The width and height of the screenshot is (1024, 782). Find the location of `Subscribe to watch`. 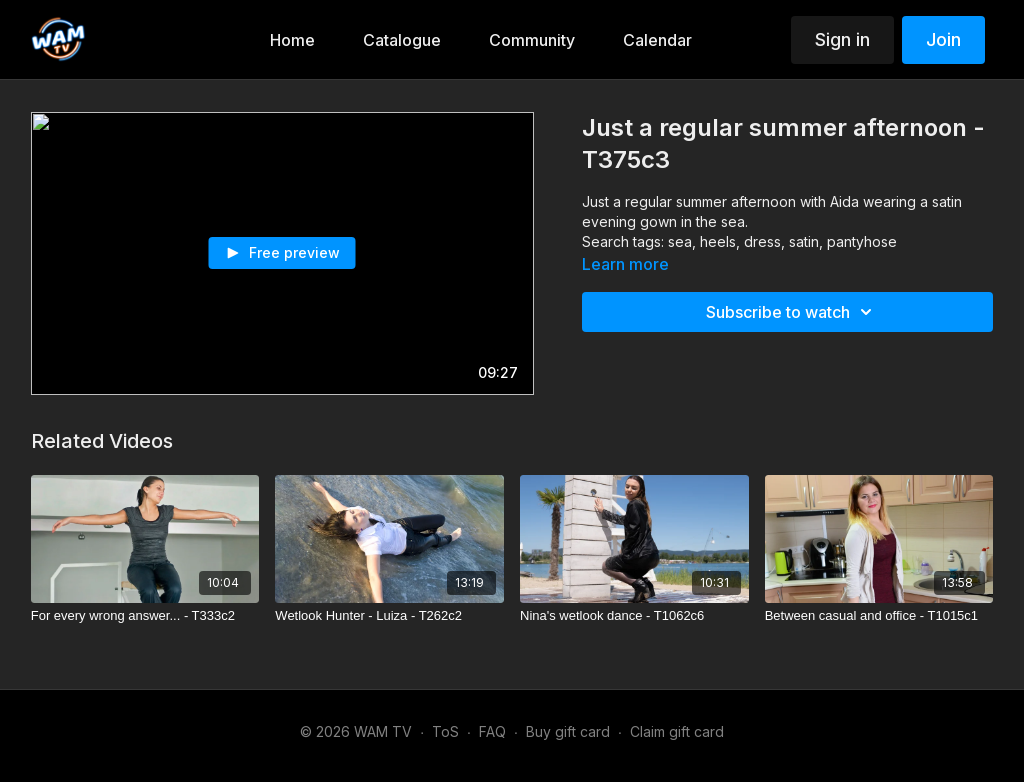

Subscribe to watch is located at coordinates (792, 312).